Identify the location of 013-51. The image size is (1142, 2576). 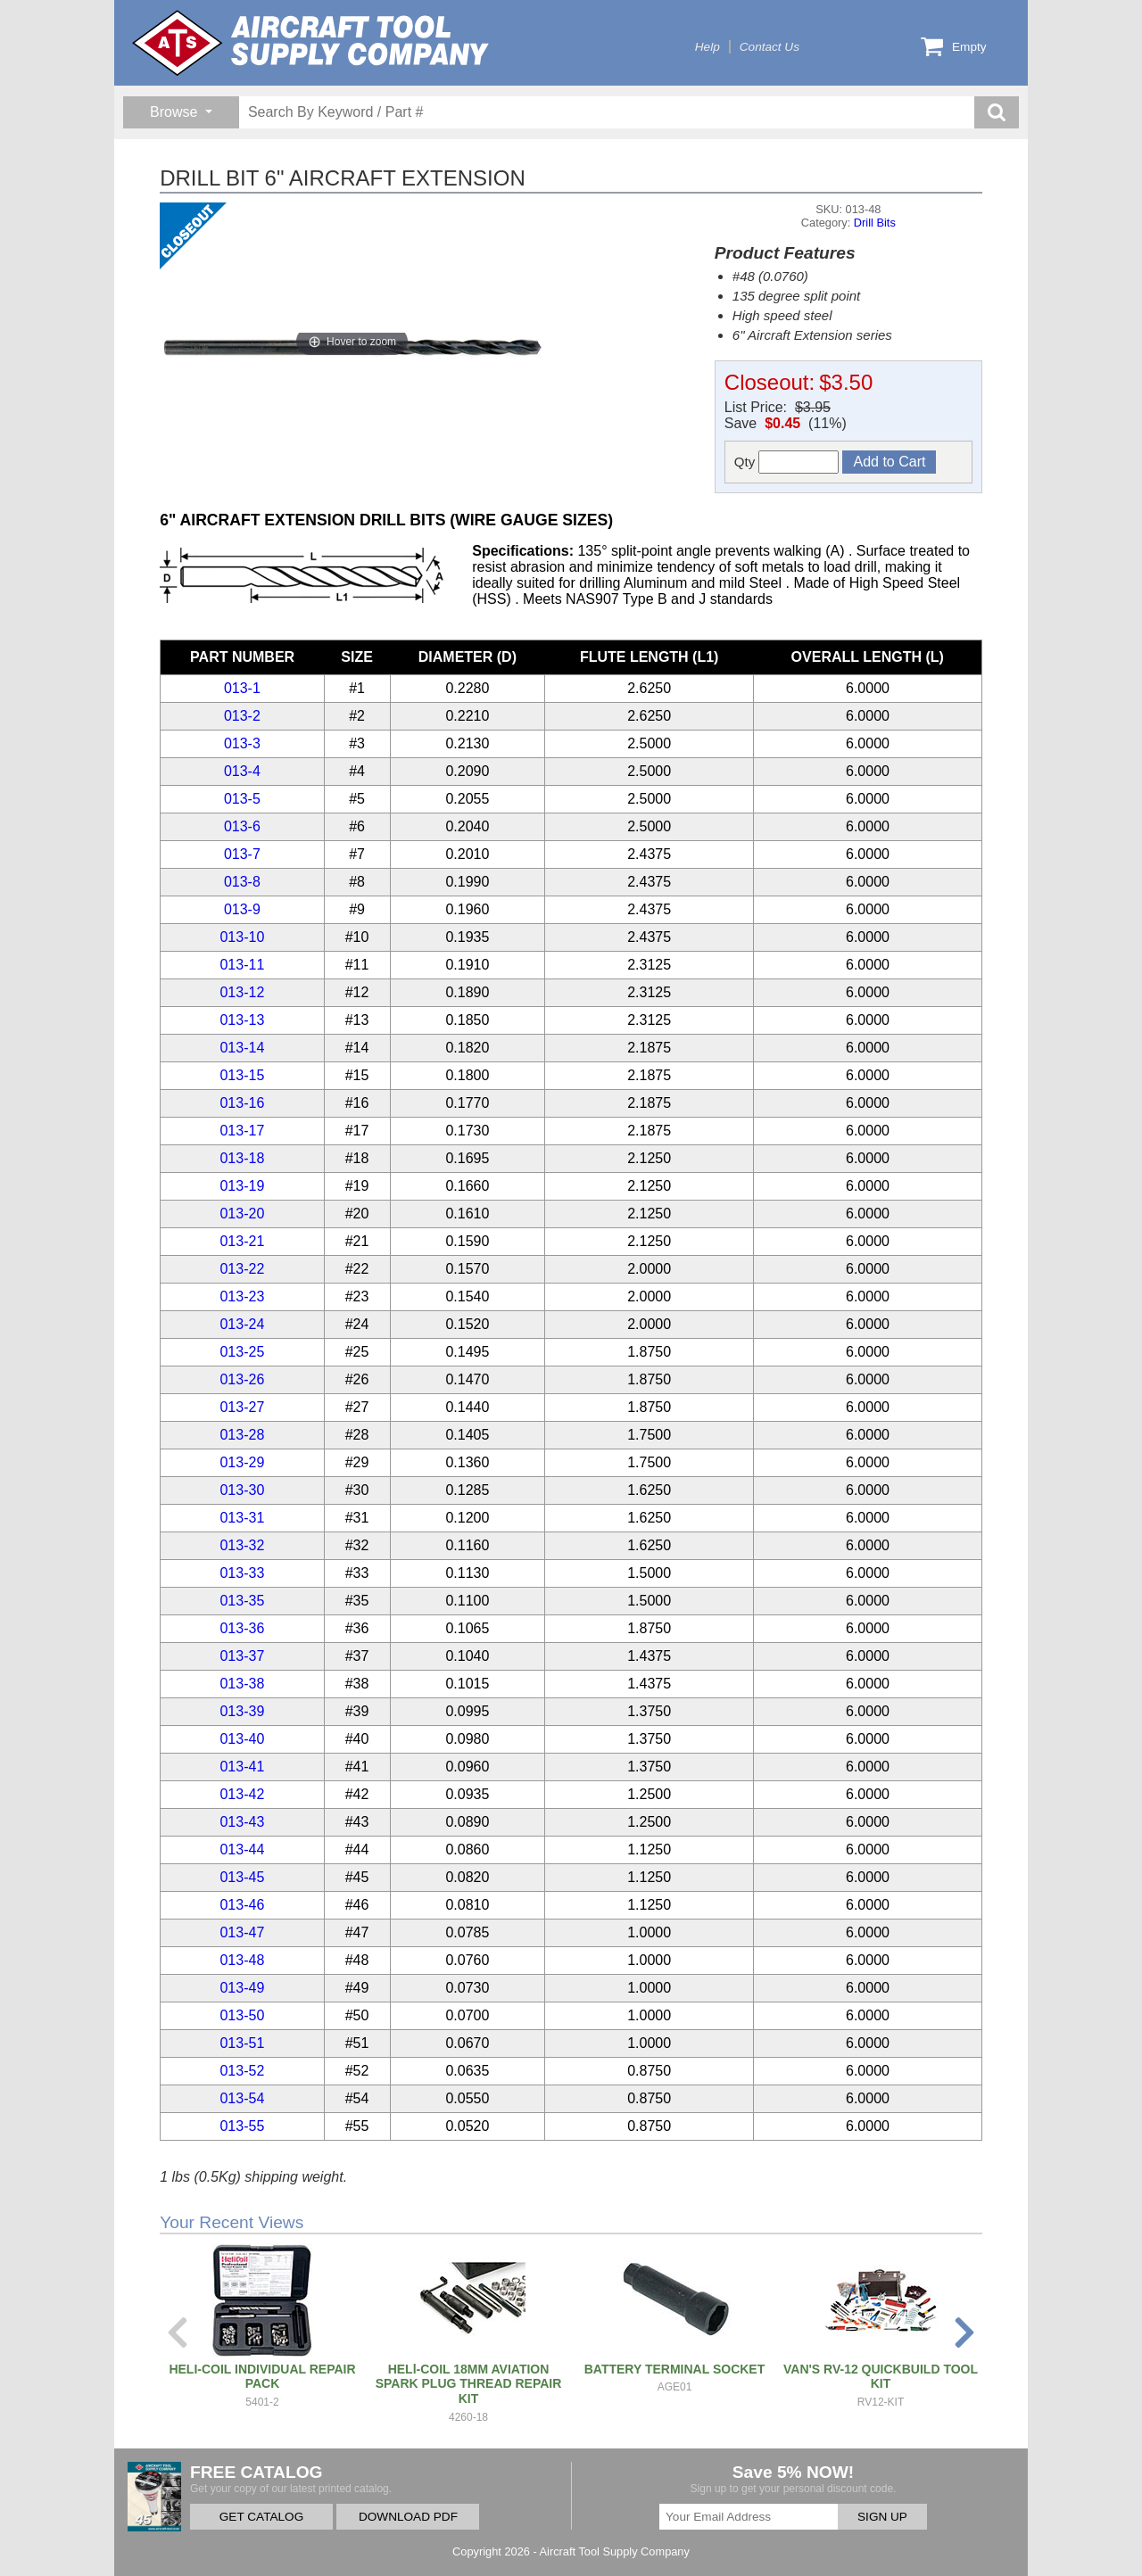
(241, 2043).